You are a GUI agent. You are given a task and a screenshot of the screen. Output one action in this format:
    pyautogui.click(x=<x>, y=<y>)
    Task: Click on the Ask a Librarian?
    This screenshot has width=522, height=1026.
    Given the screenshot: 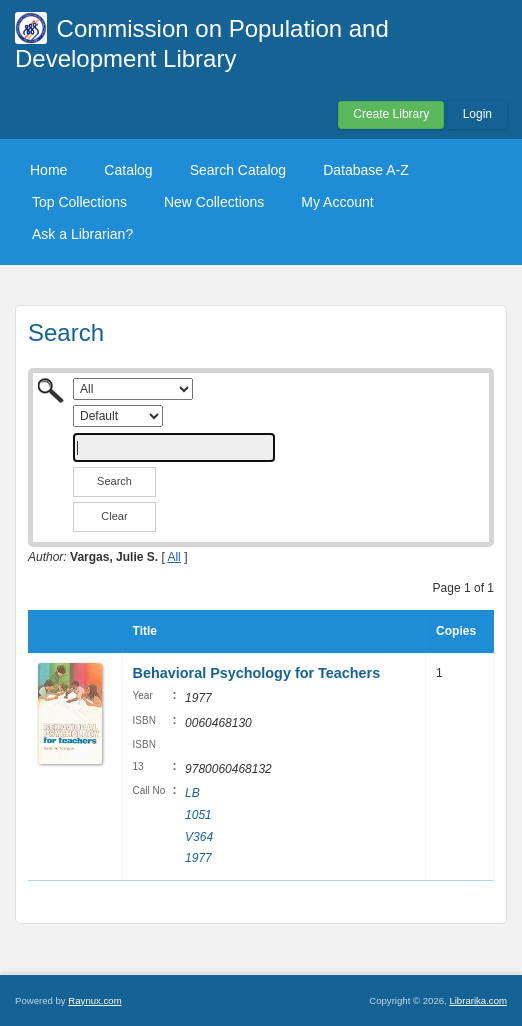 What is the action you would take?
    pyautogui.click(x=82, y=234)
    